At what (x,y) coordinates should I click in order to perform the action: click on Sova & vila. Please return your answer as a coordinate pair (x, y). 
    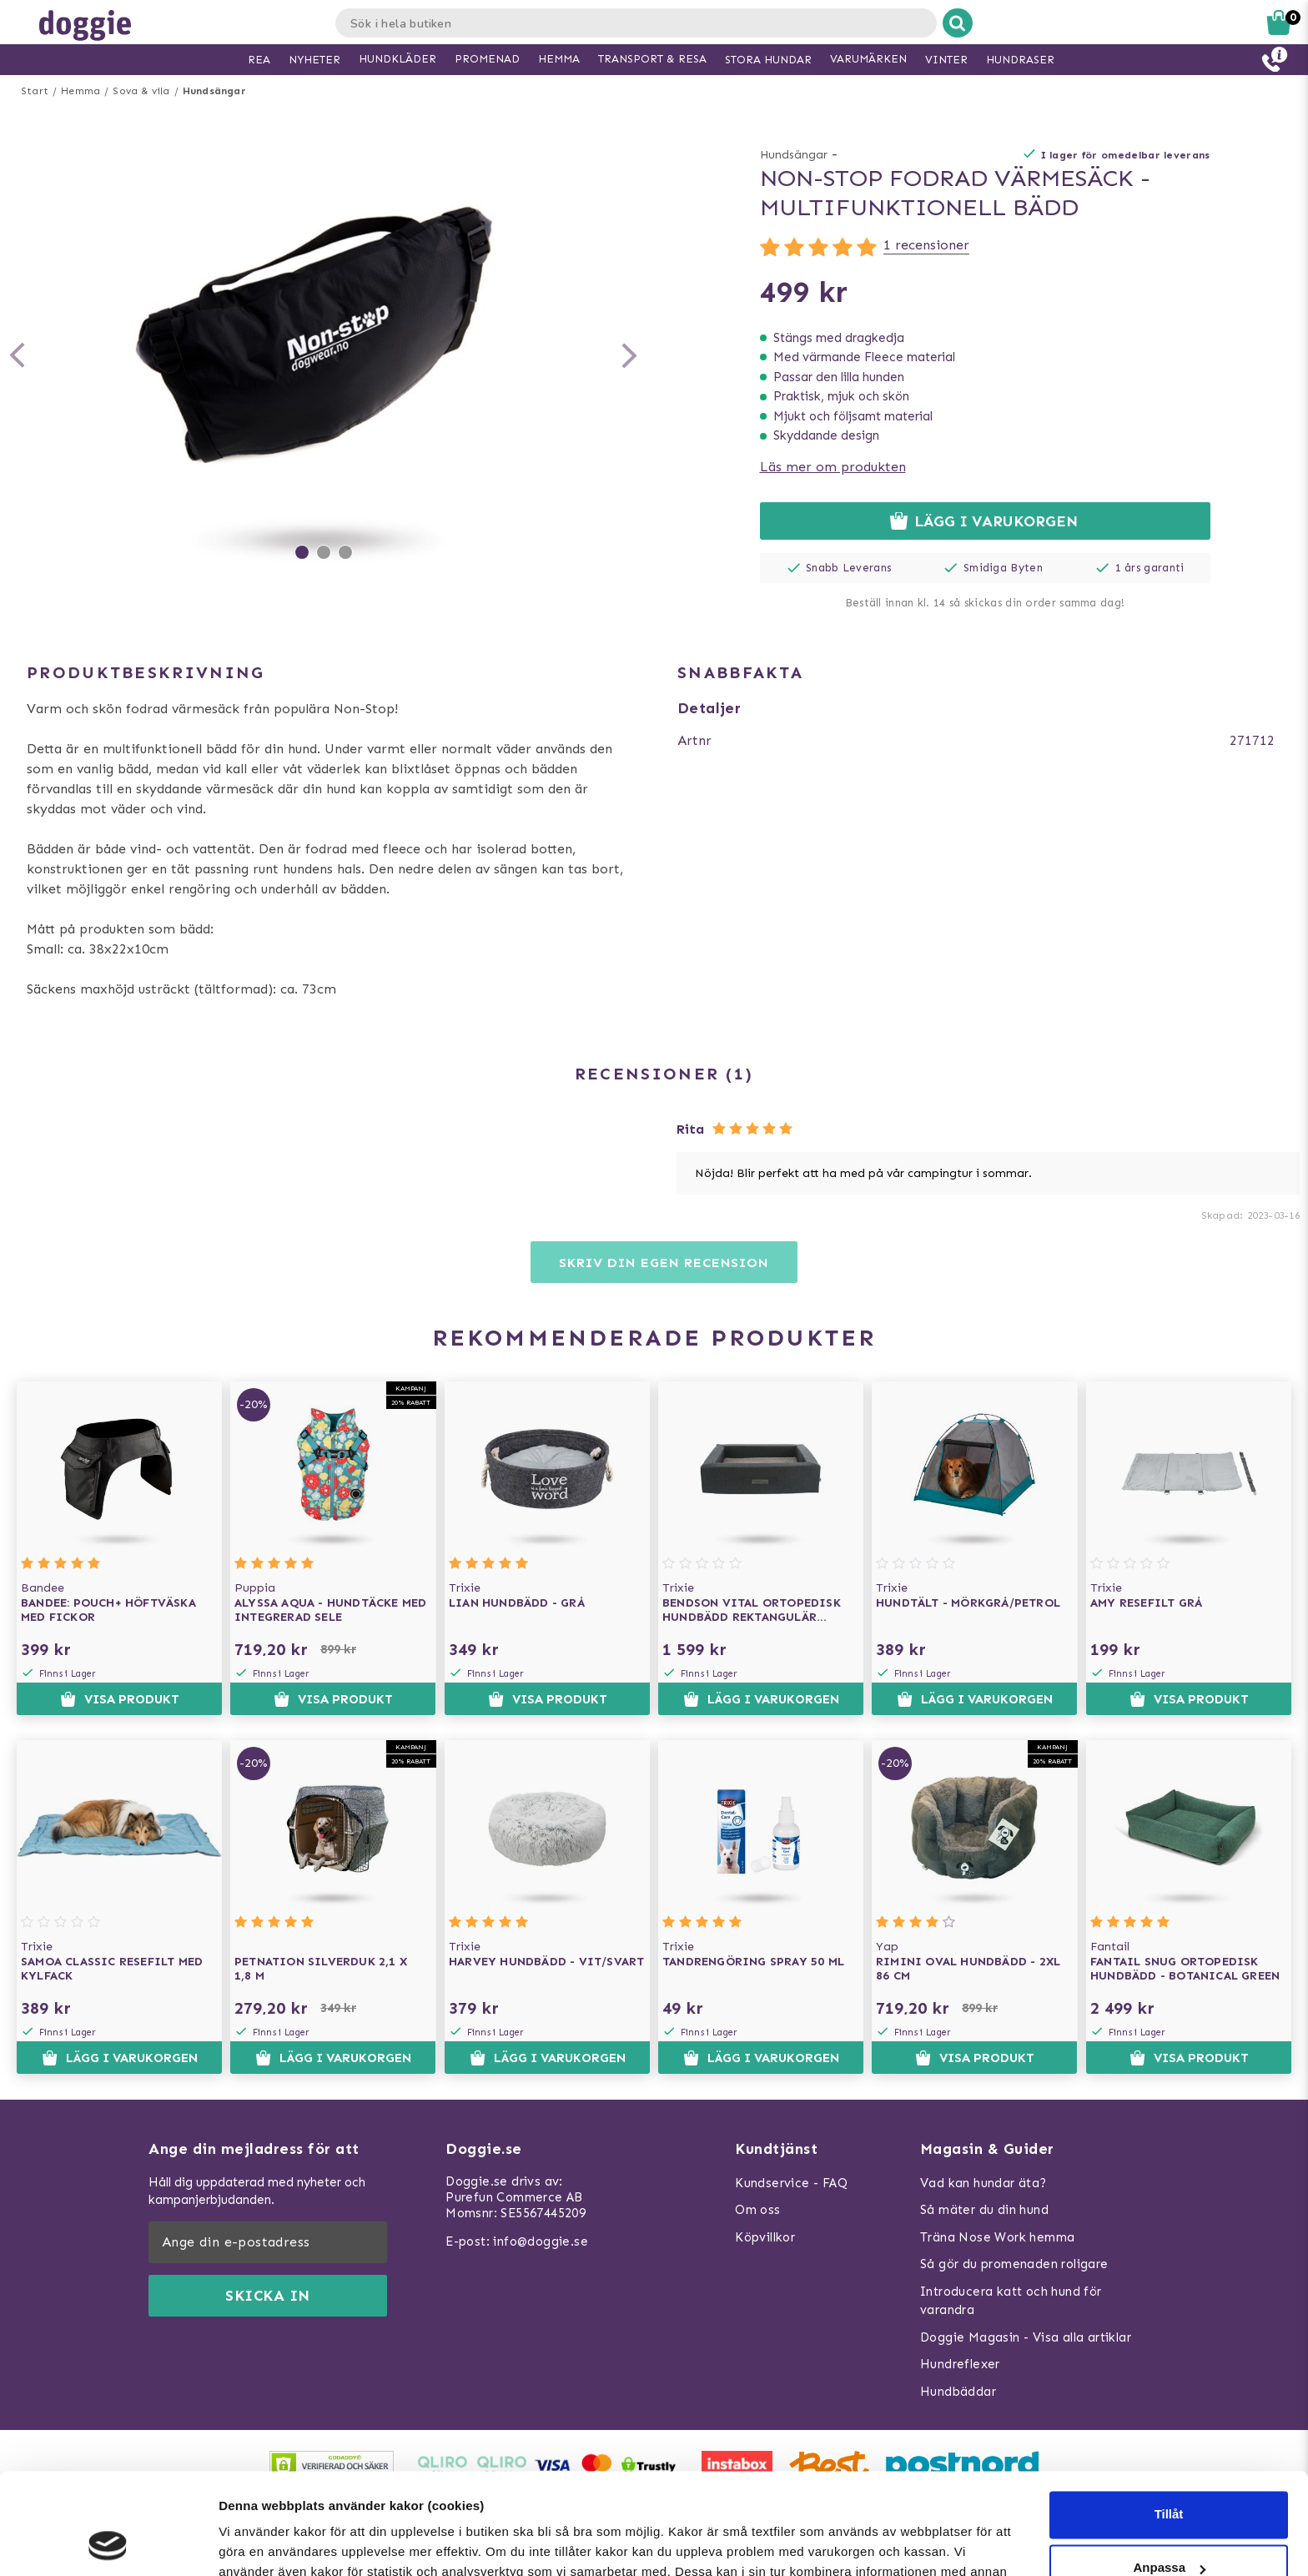
    Looking at the image, I should click on (141, 91).